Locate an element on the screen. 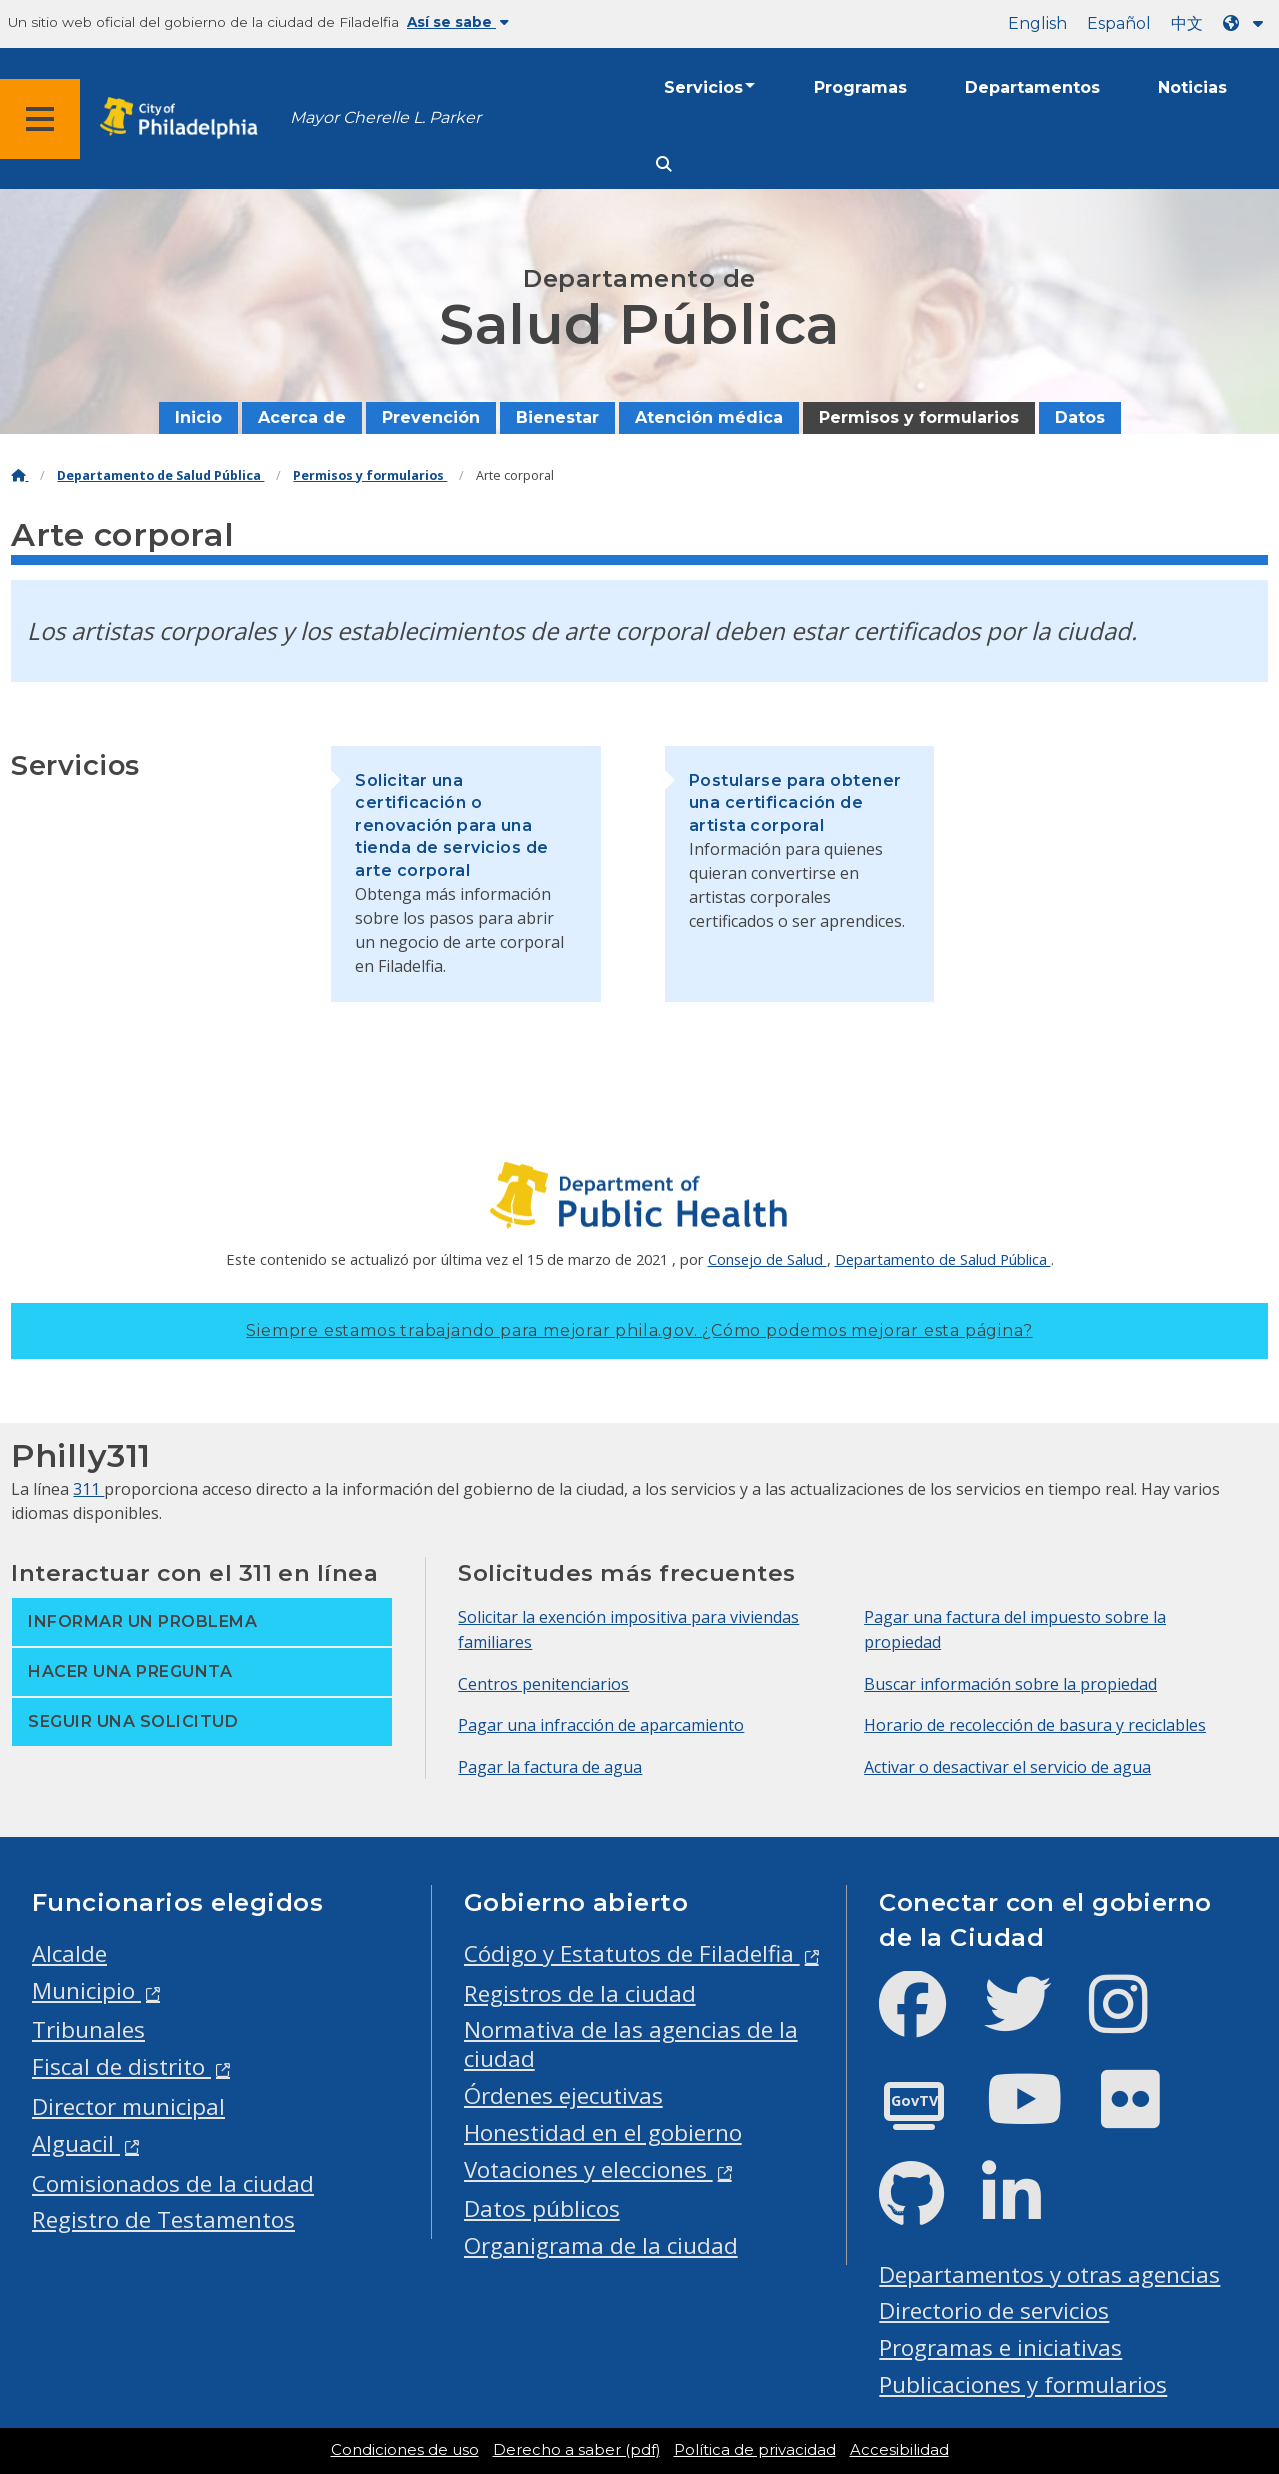 This screenshot has height=2474, width=1279. Fiscal de distrito is located at coordinates (121, 2066).